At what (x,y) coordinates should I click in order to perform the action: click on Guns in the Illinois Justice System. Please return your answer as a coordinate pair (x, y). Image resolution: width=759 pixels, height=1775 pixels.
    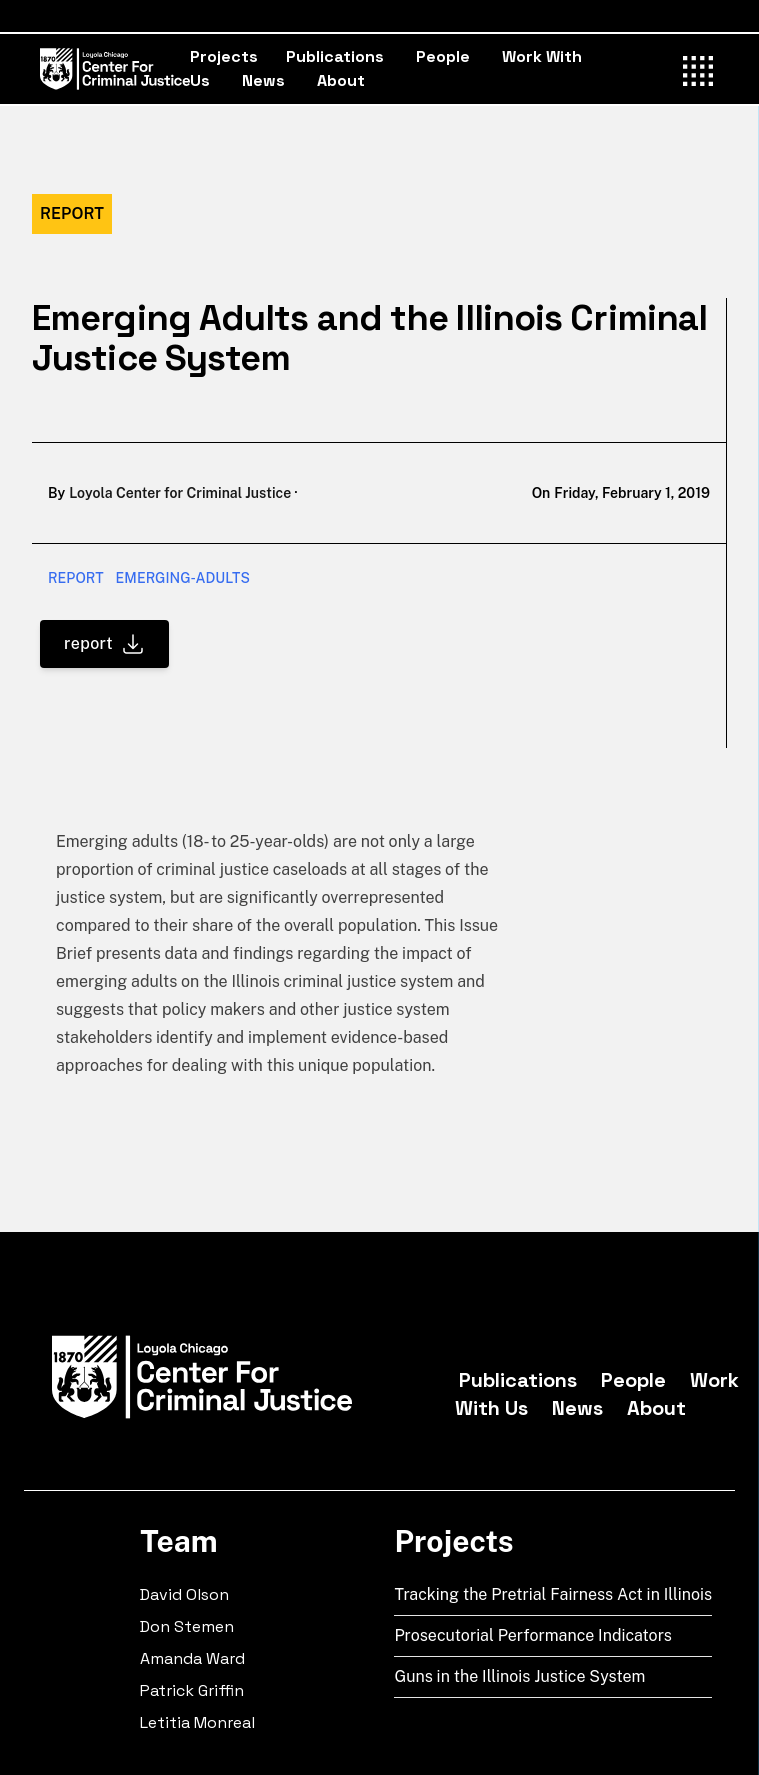
    Looking at the image, I should click on (519, 1676).